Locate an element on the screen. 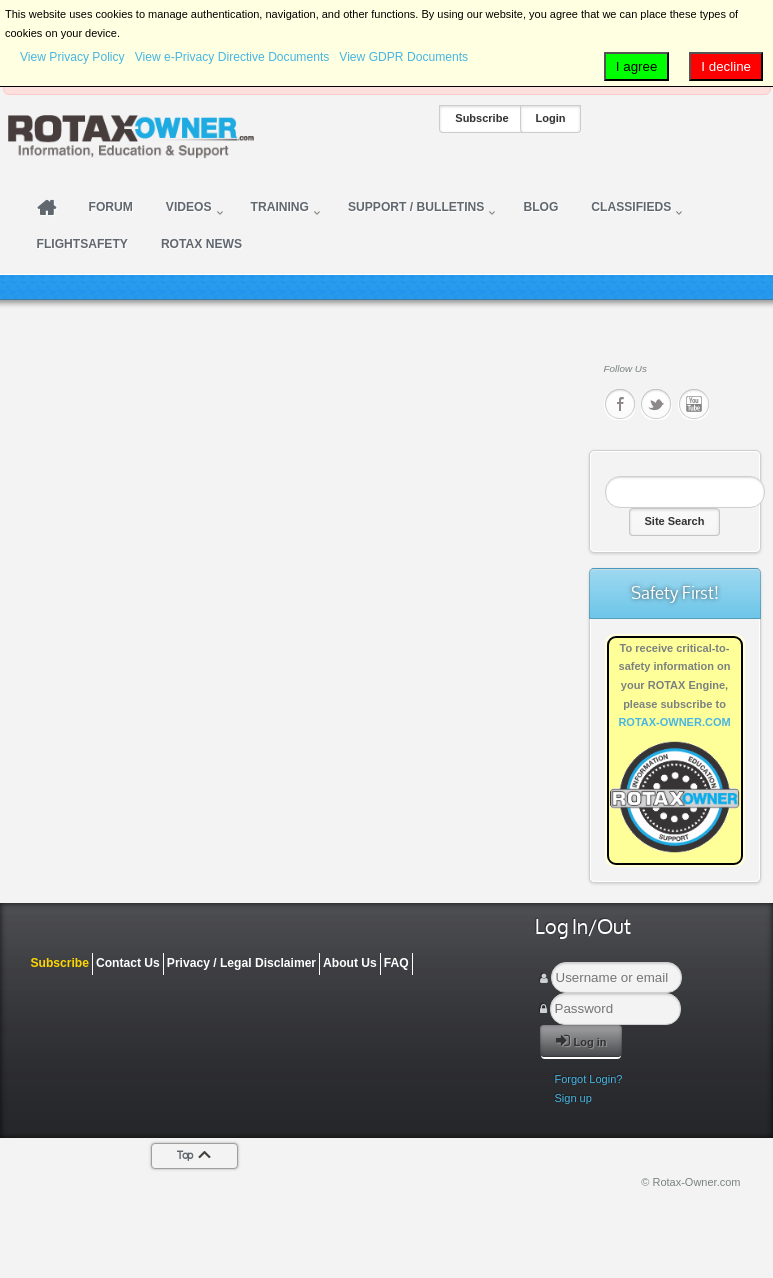 The width and height of the screenshot is (773, 1278). Privacy / Legal Disclaimer is located at coordinates (241, 963).